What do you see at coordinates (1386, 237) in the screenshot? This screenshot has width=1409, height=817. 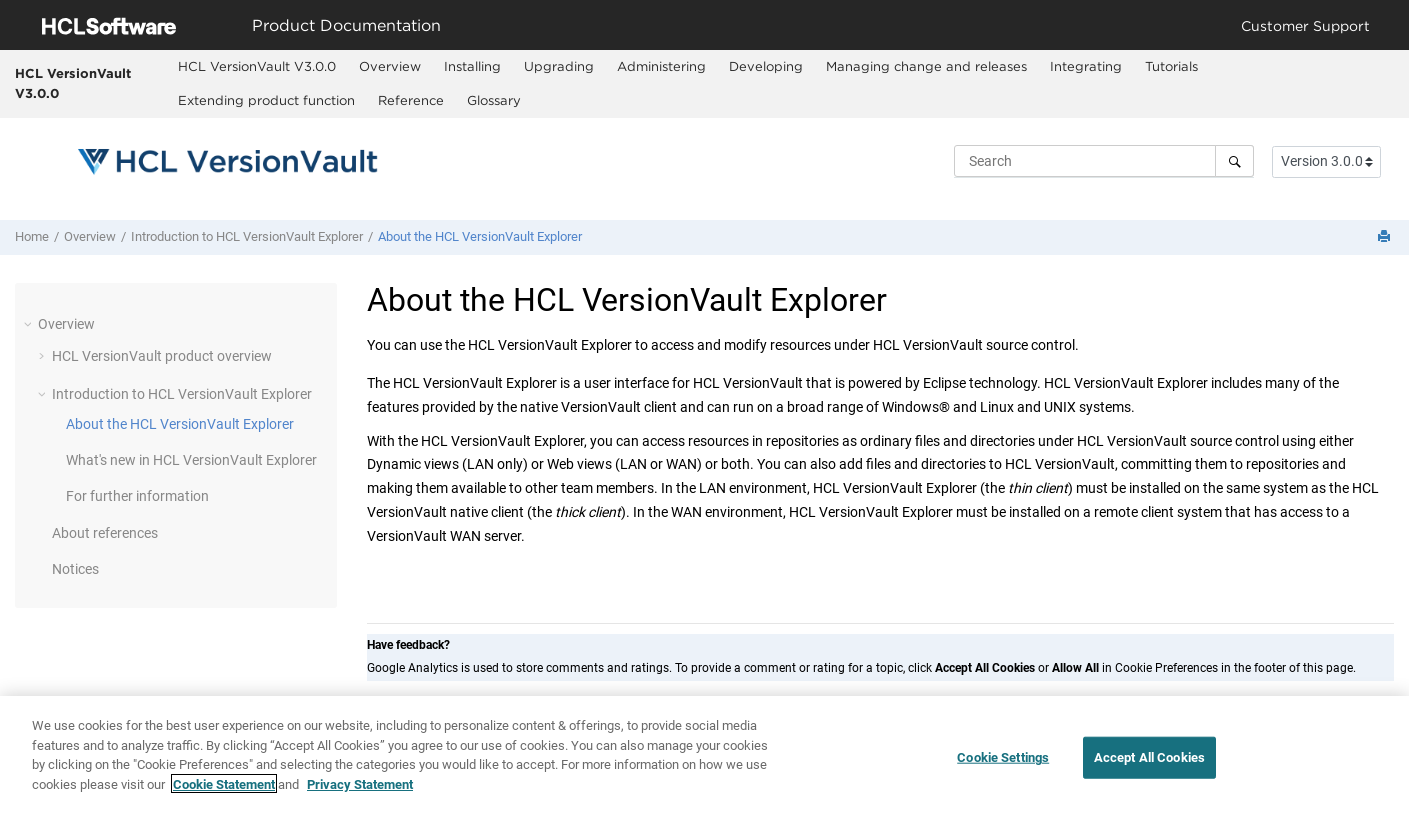 I see `[Print this page]` at bounding box center [1386, 237].